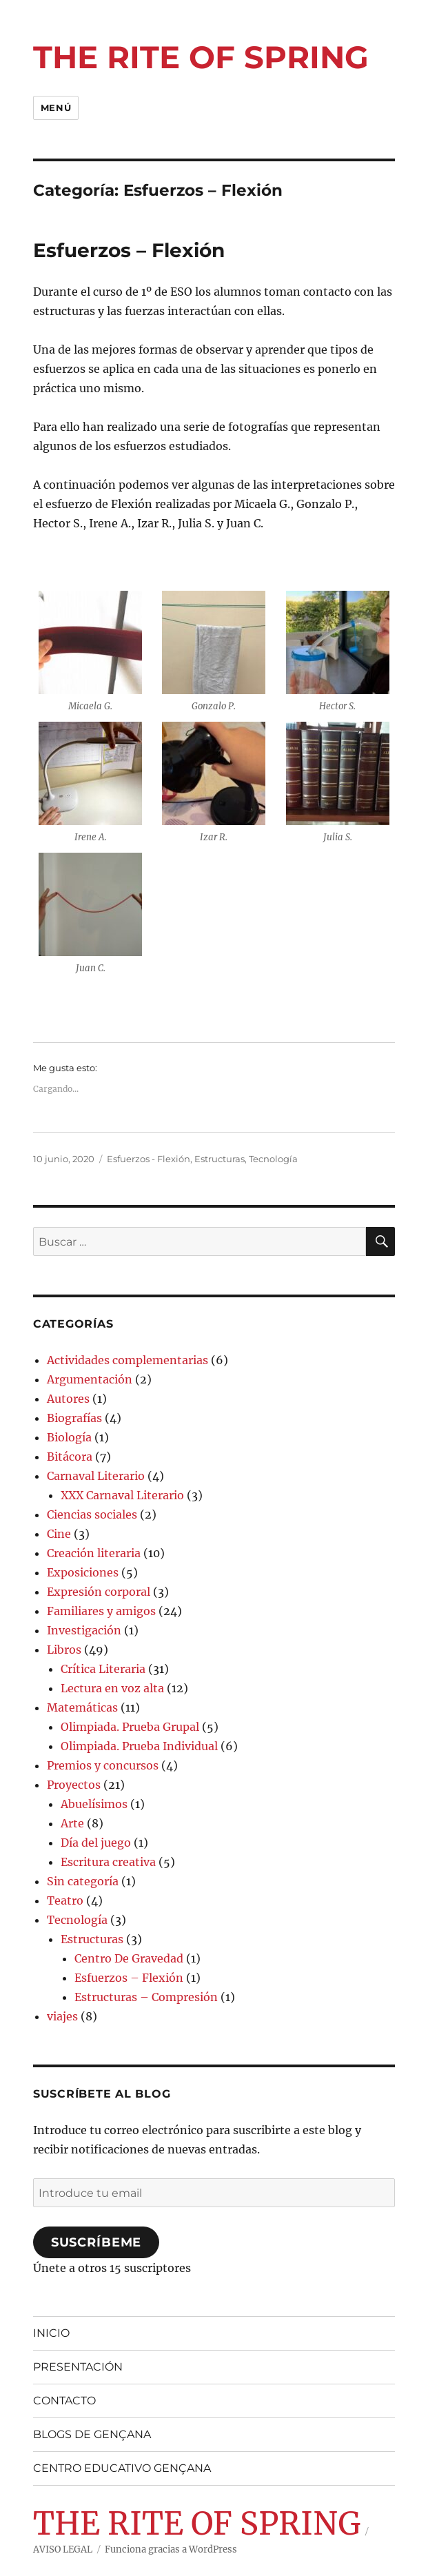 This screenshot has width=428, height=2576. Describe the element at coordinates (201, 57) in the screenshot. I see `THE RITE OF SPRING` at that location.